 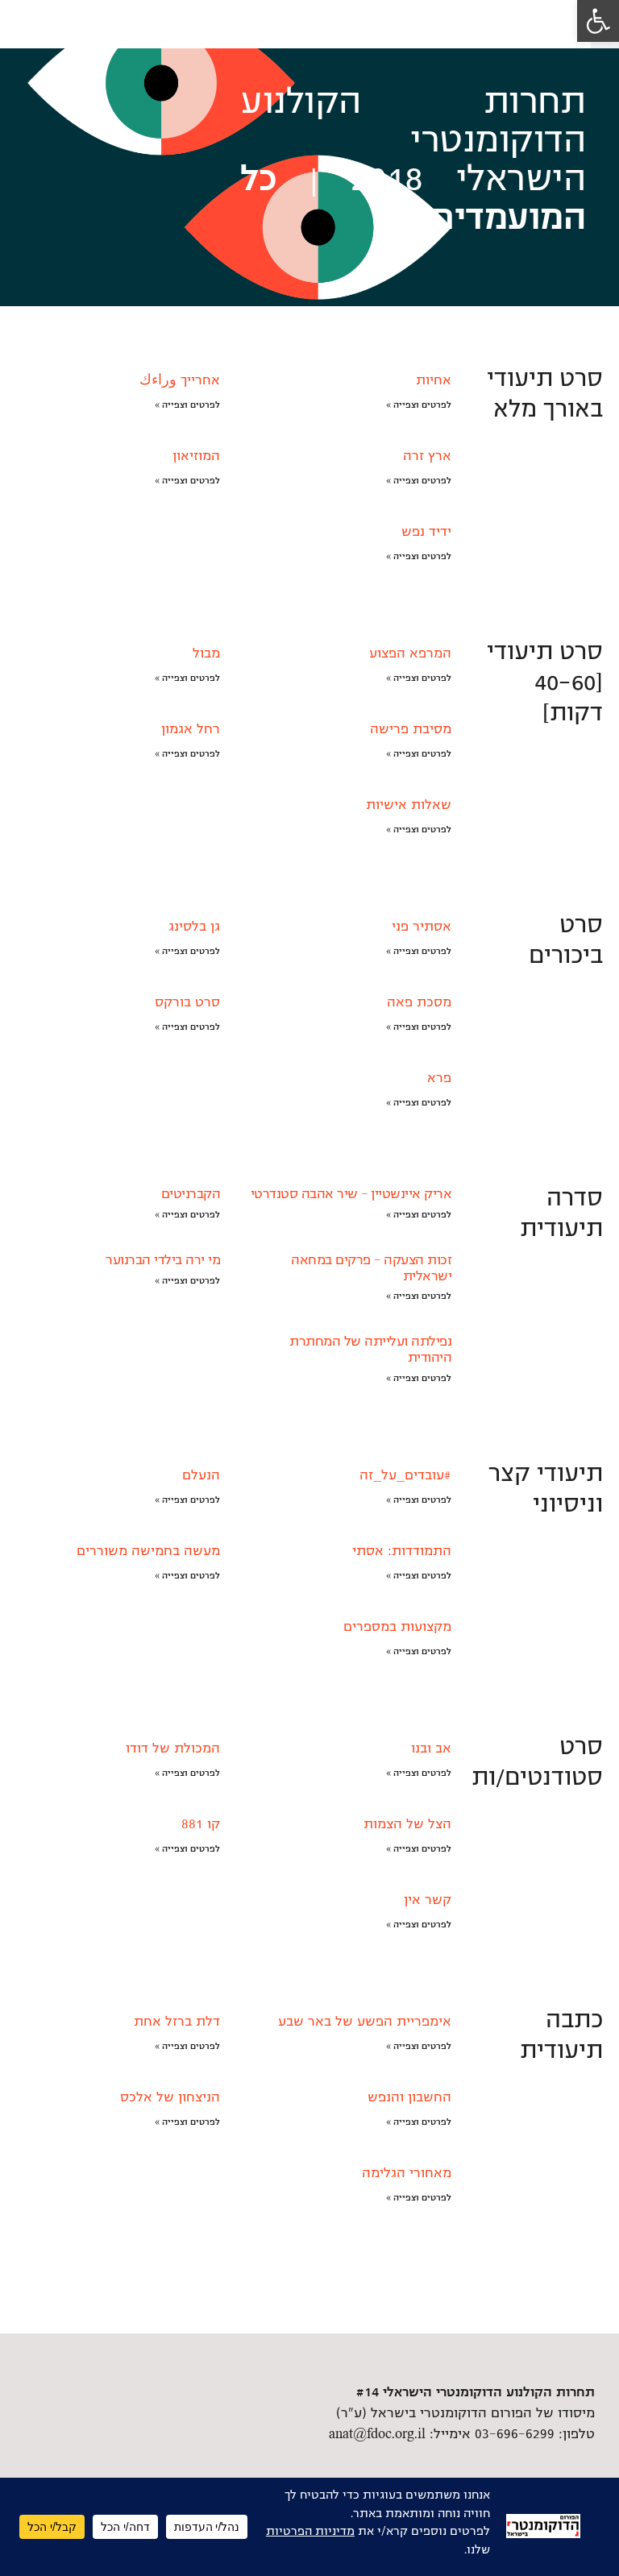 I want to click on דלת ברזל אחת [link], so click(x=177, y=2021).